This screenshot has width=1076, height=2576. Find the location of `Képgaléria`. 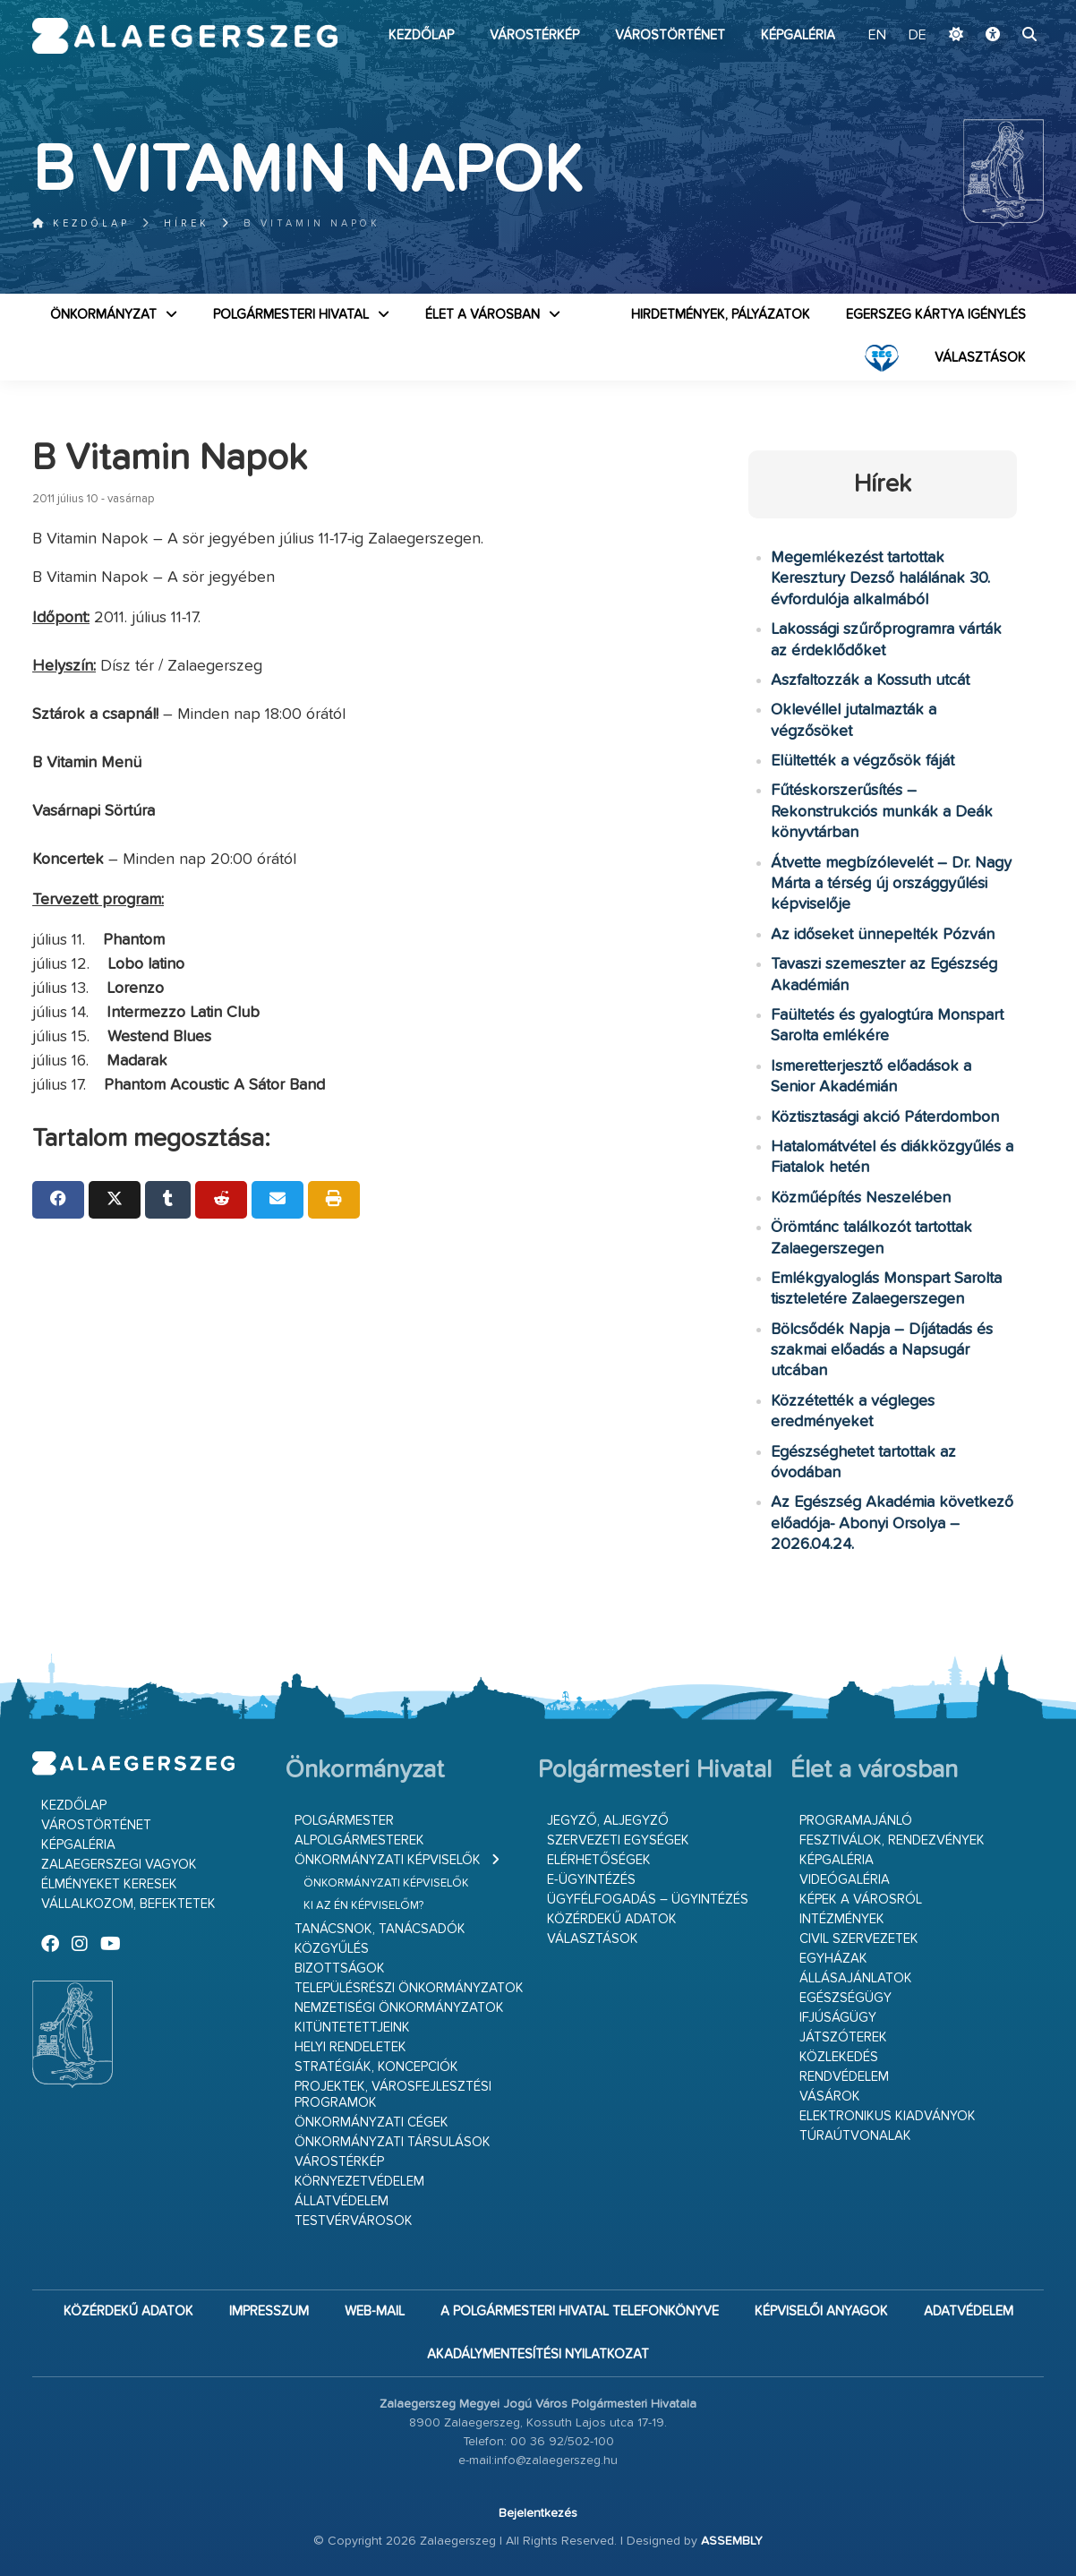

Képgaléria is located at coordinates (798, 35).